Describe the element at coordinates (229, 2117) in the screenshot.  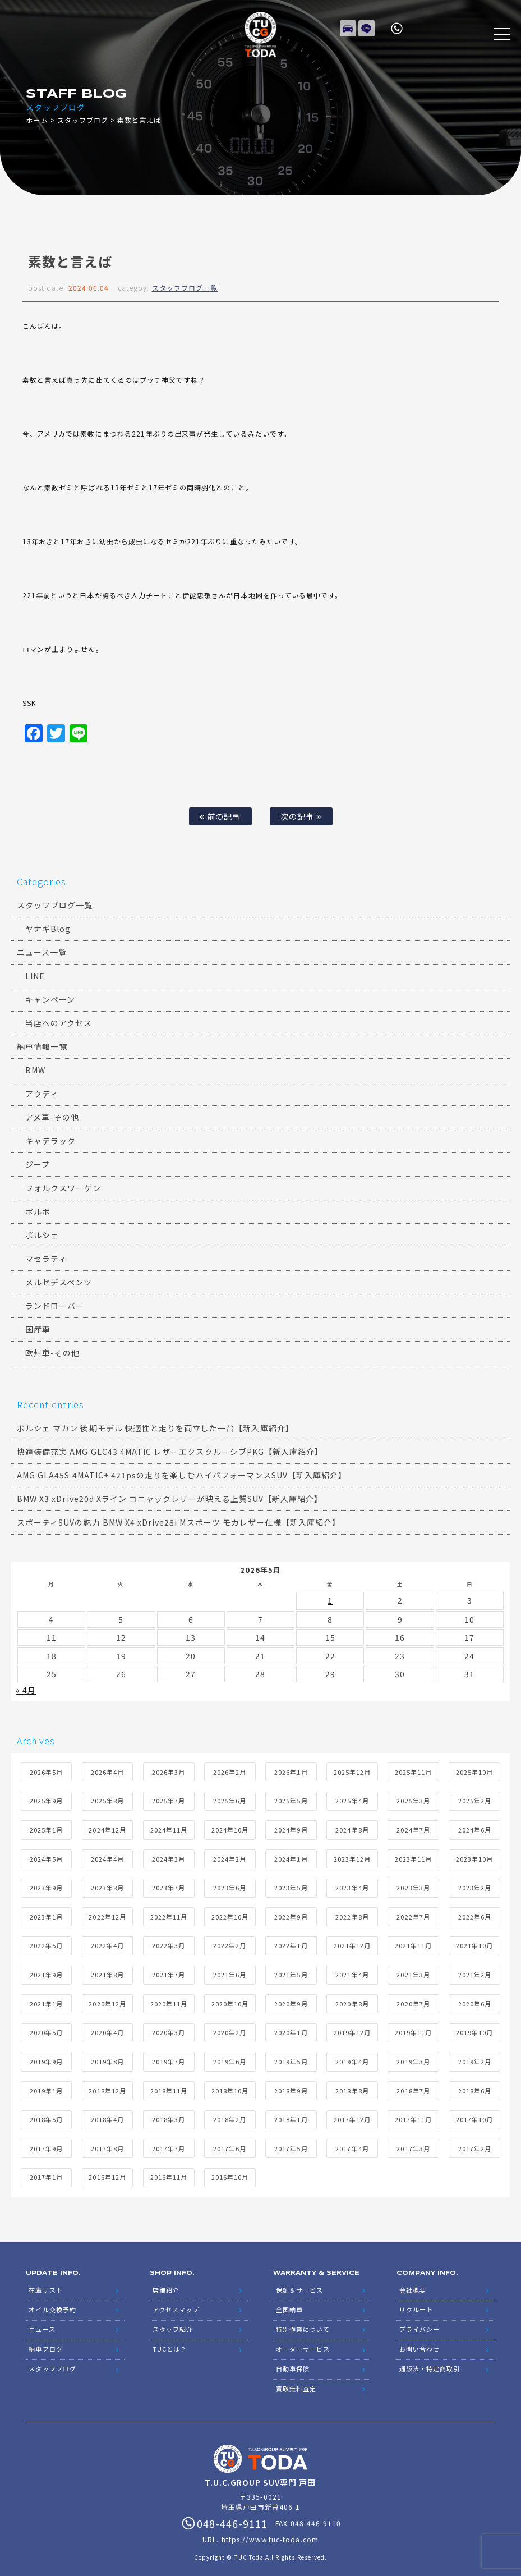
I see `2018年2月` at that location.